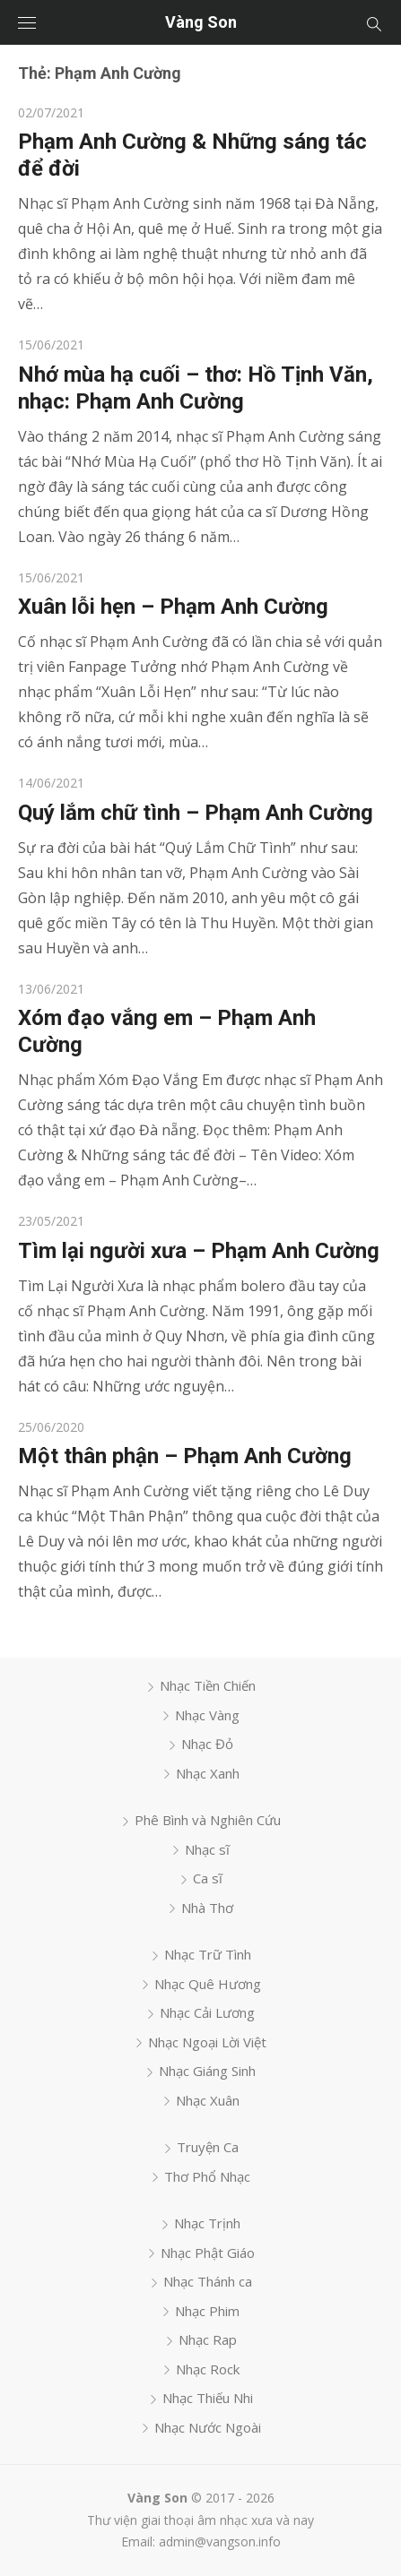 The height and width of the screenshot is (2576, 401). What do you see at coordinates (207, 2398) in the screenshot?
I see `Nhạc Thiếu Nhi` at bounding box center [207, 2398].